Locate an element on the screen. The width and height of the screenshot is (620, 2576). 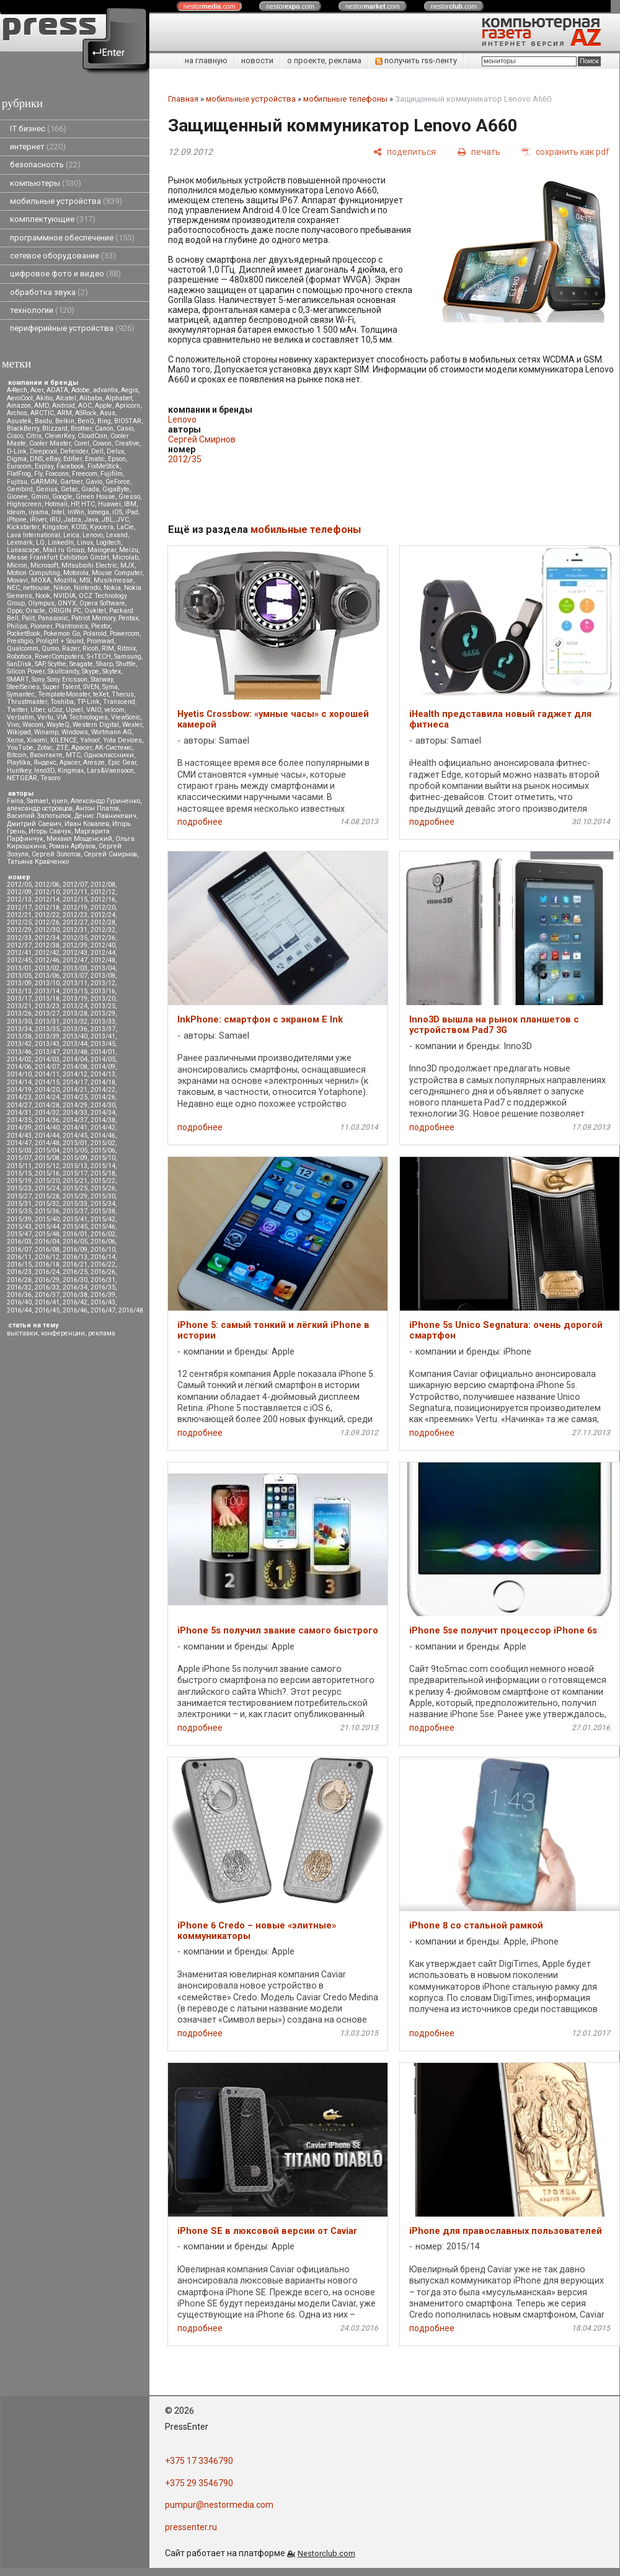
2015/08 is located at coordinates (47, 1158).